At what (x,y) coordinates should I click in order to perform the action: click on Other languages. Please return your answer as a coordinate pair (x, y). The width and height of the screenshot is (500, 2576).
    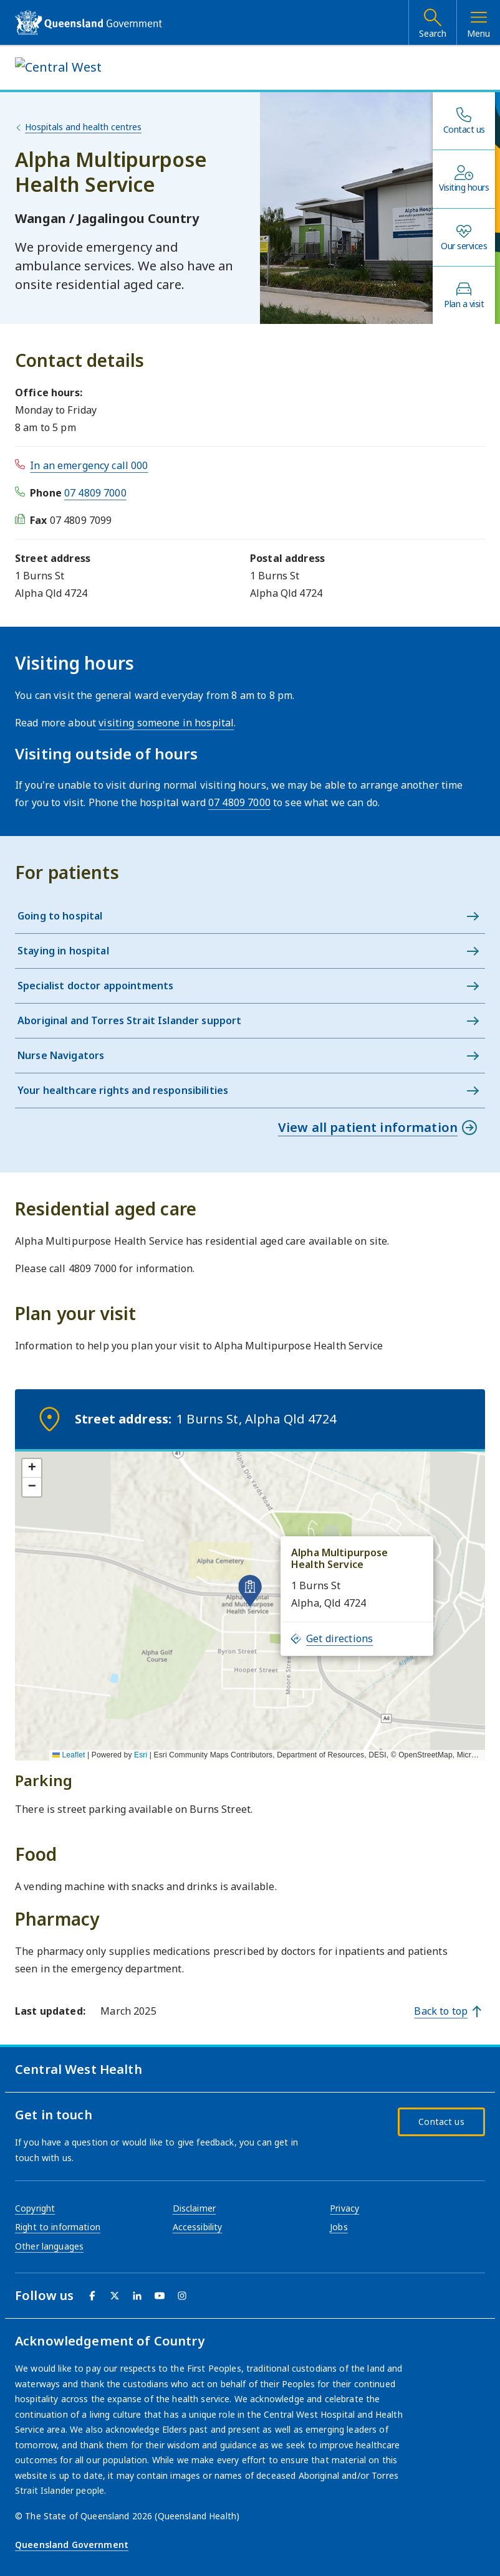
    Looking at the image, I should click on (49, 2246).